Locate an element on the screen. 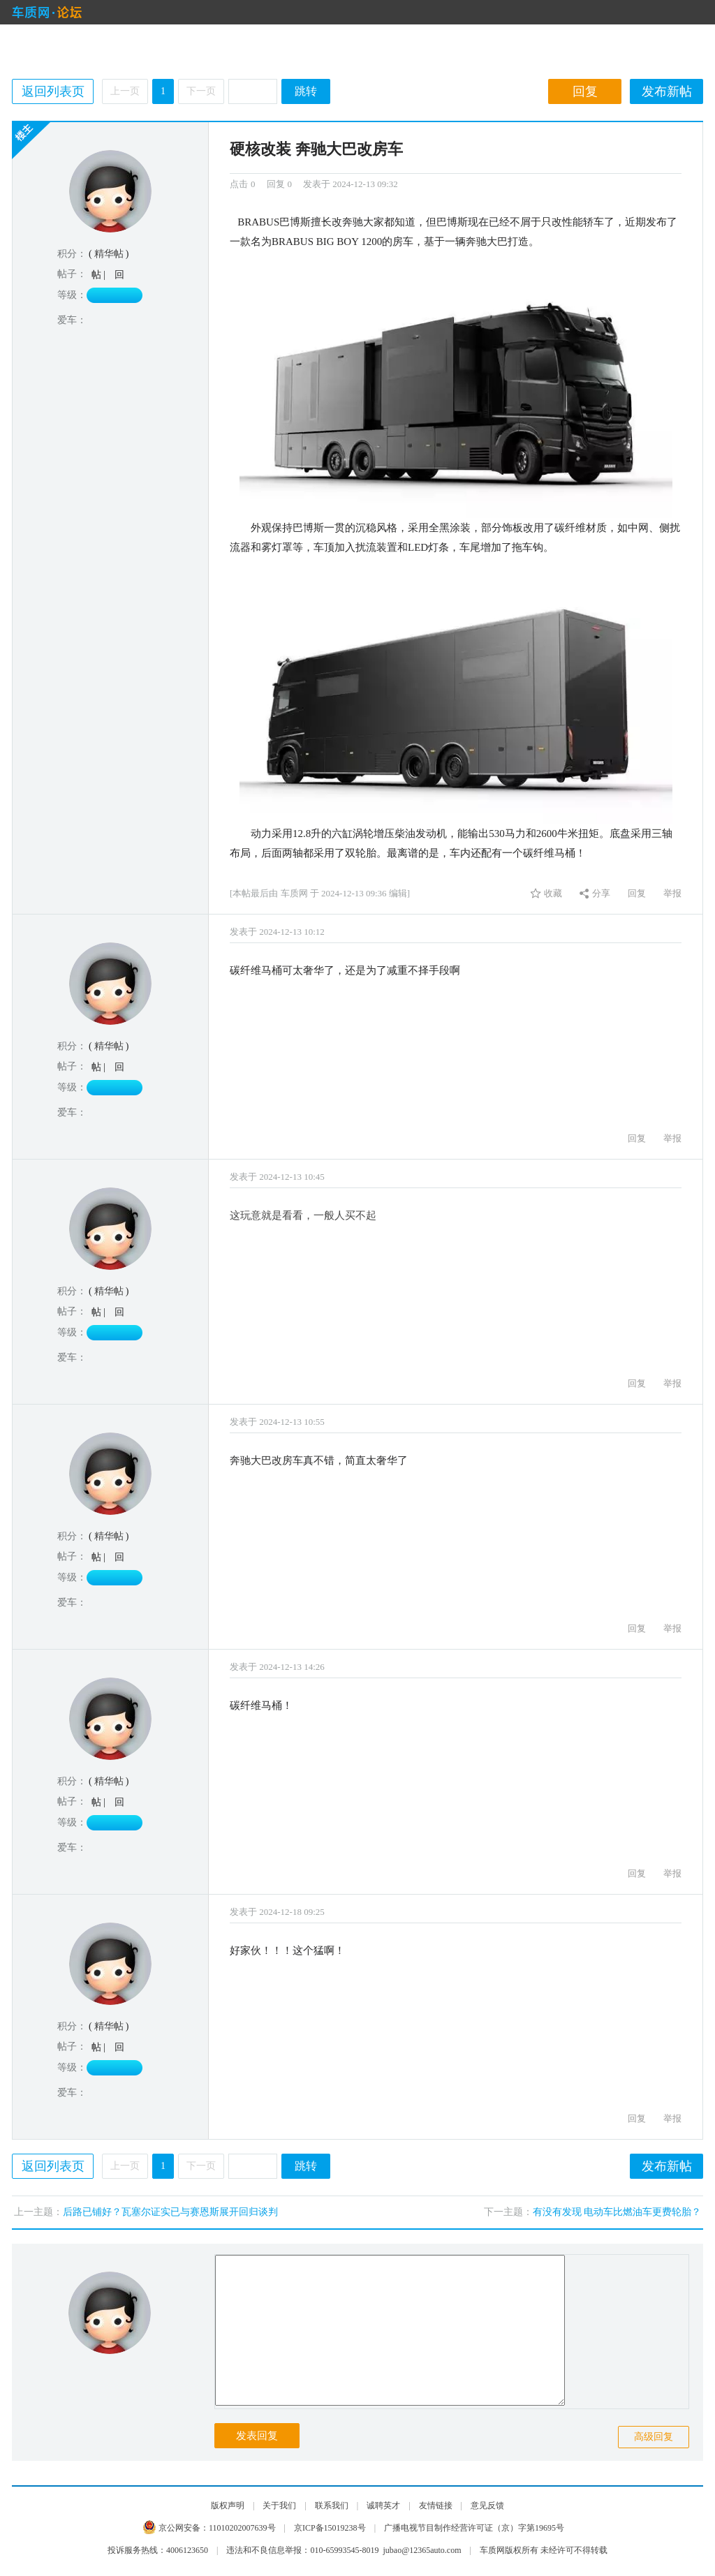 This screenshot has height=2576, width=715. 上一页 is located at coordinates (125, 91).